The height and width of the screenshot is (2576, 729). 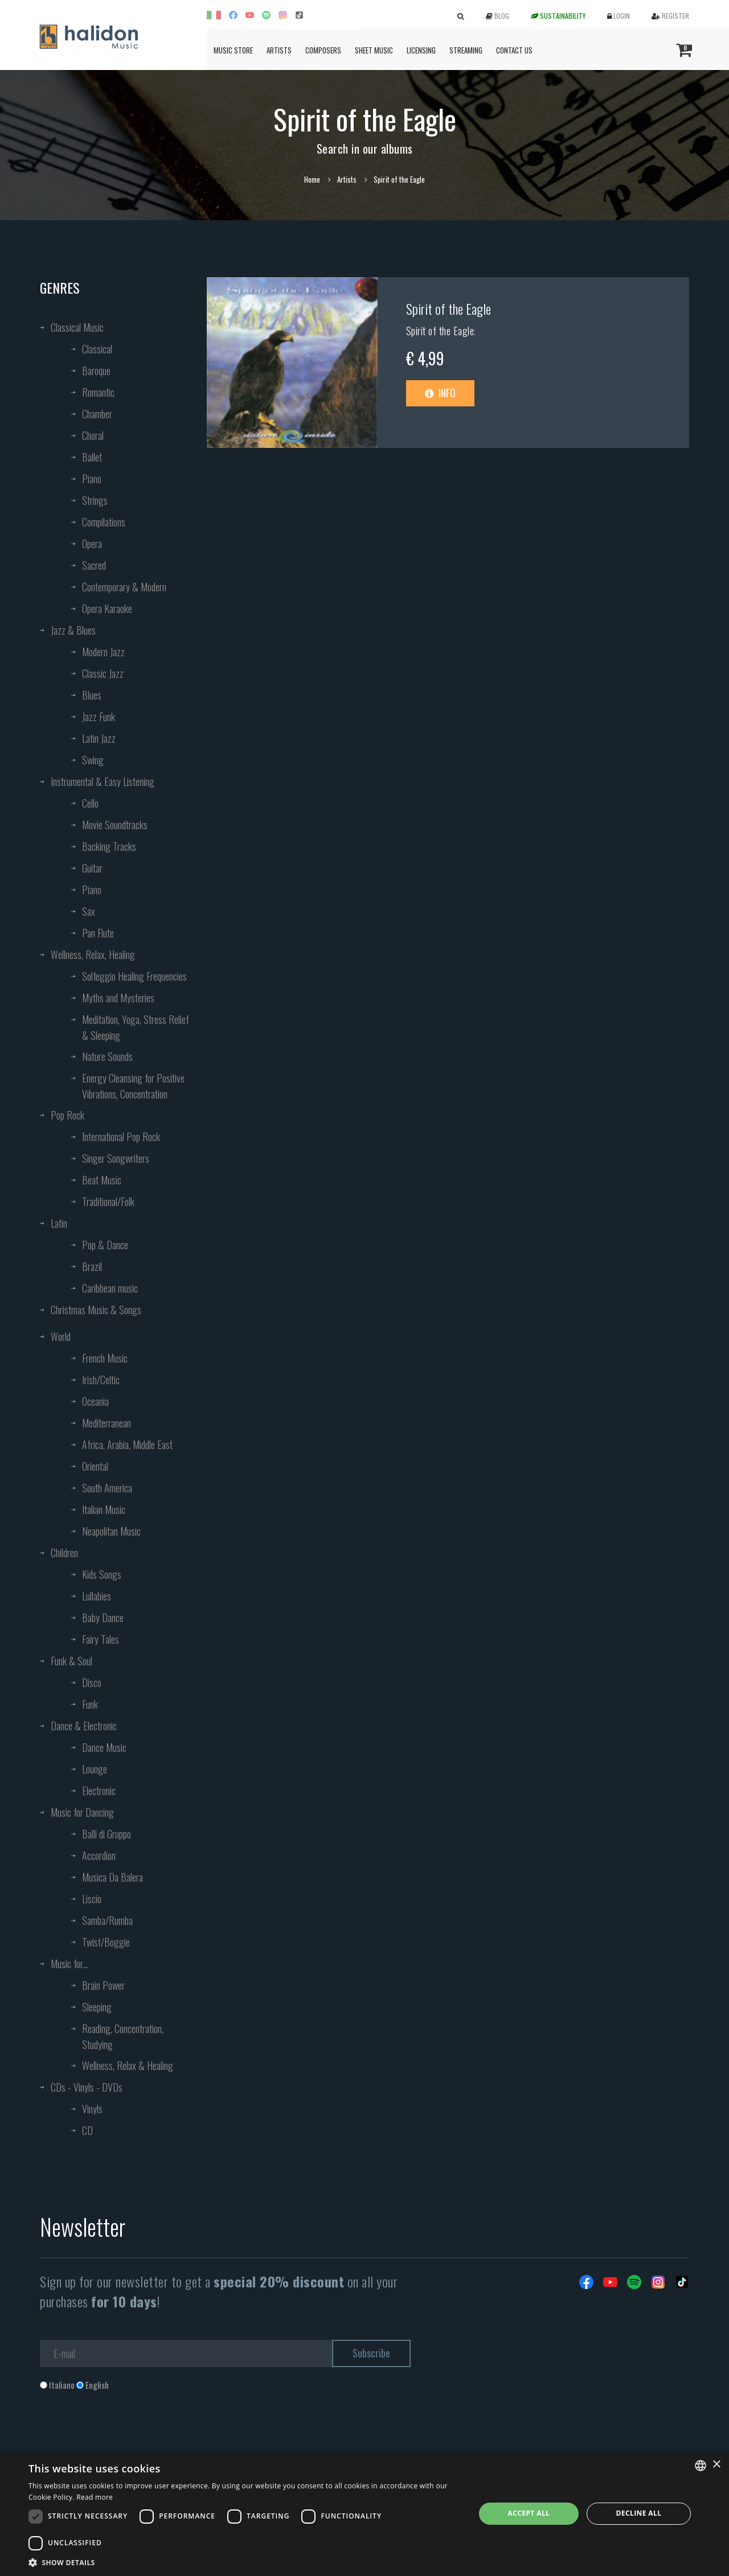 I want to click on Sax, so click(x=88, y=911).